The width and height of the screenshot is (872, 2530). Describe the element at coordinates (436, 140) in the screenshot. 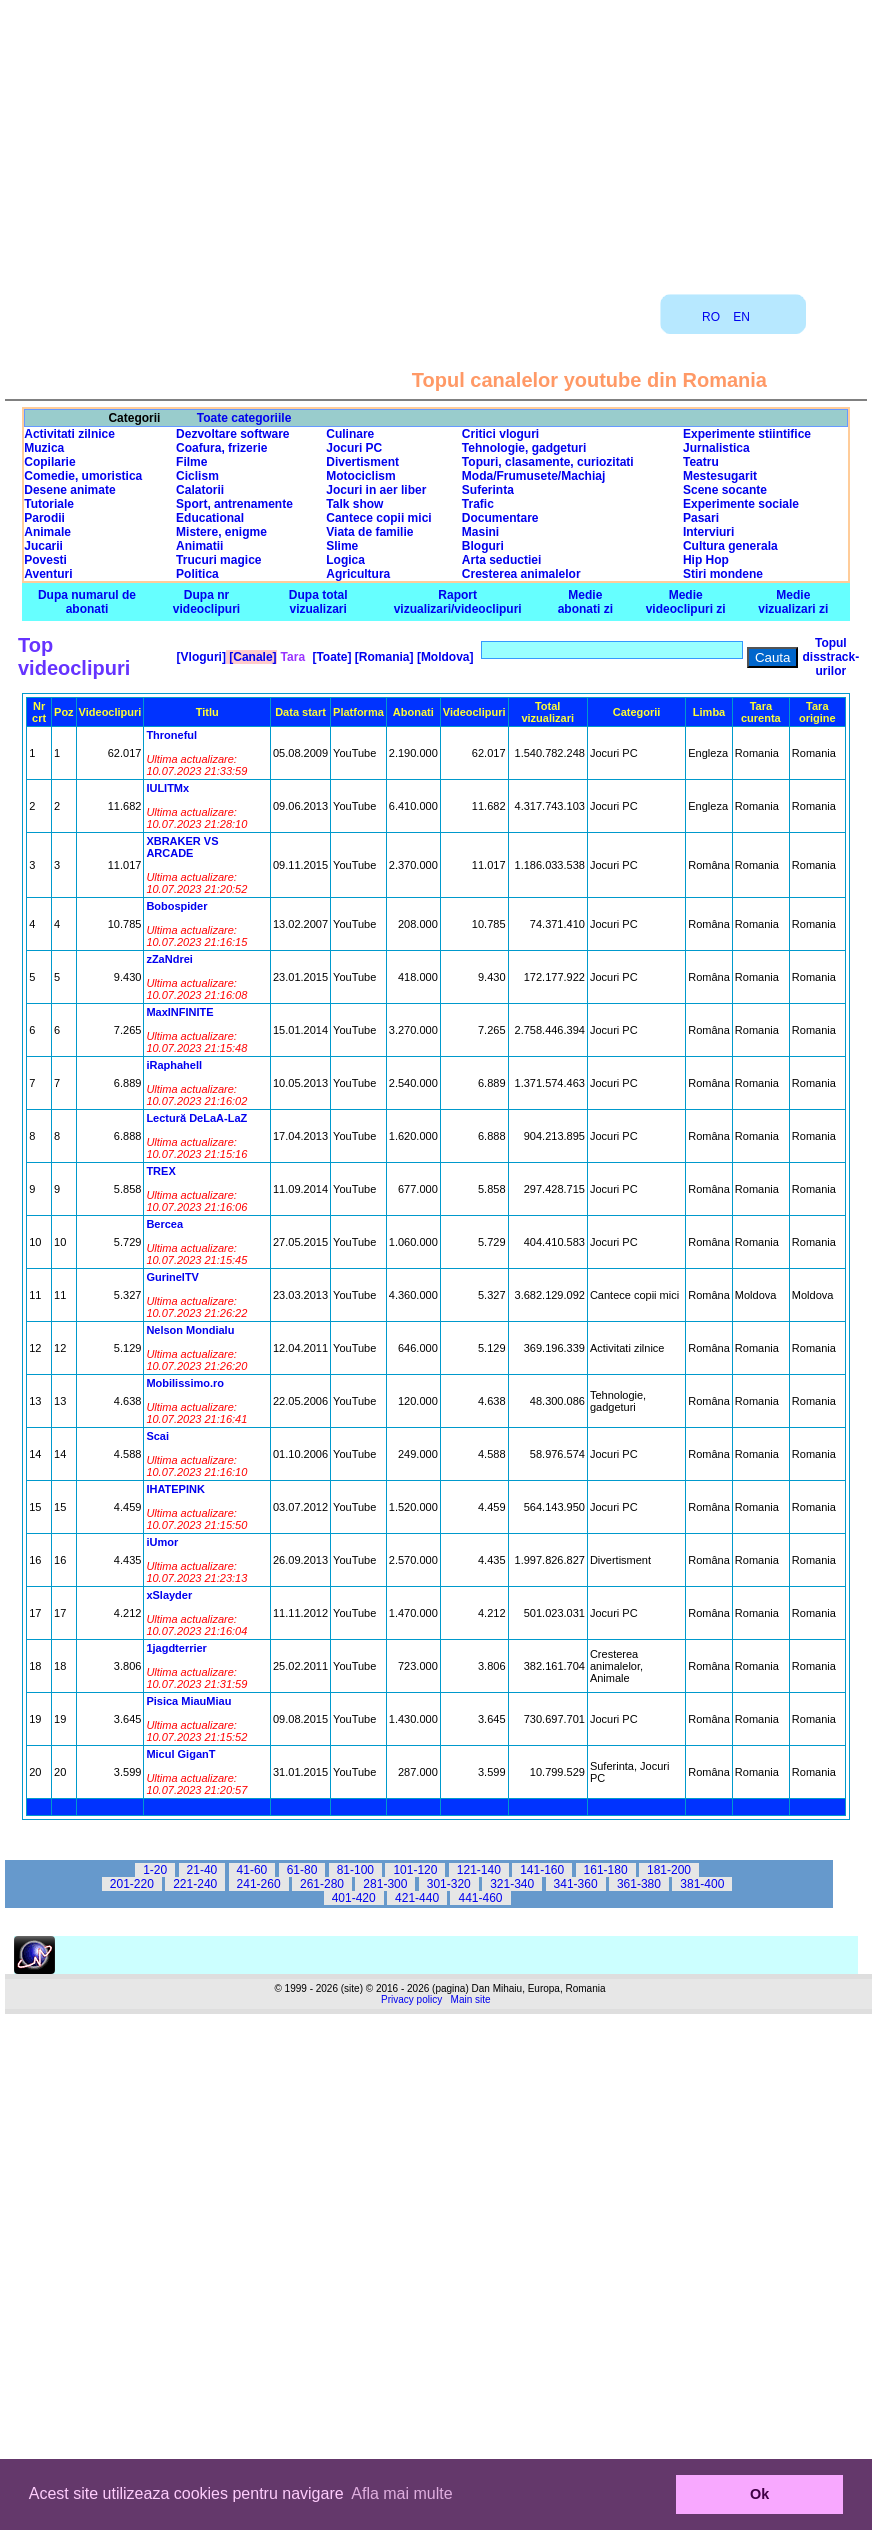

I see `[Advertisement]` at that location.